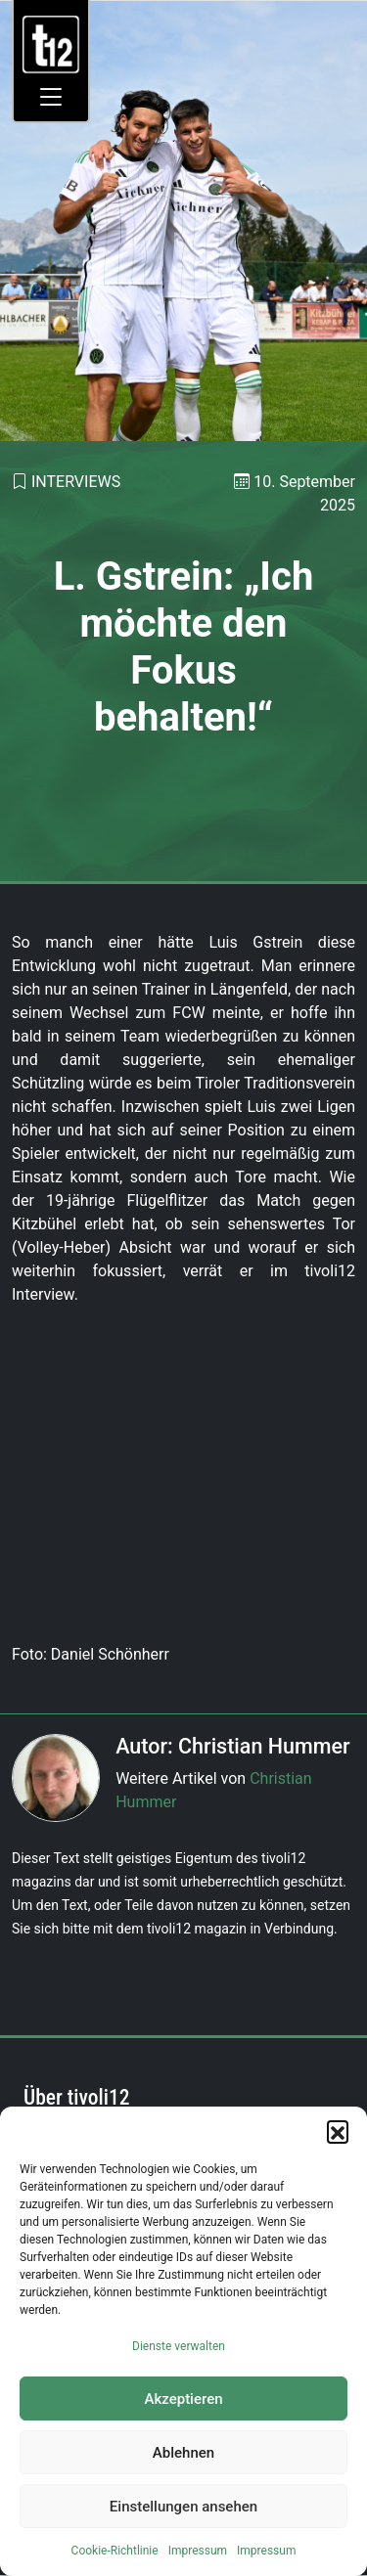 The image size is (367, 2576). I want to click on Einstellungen ansehen, so click(183, 2506).